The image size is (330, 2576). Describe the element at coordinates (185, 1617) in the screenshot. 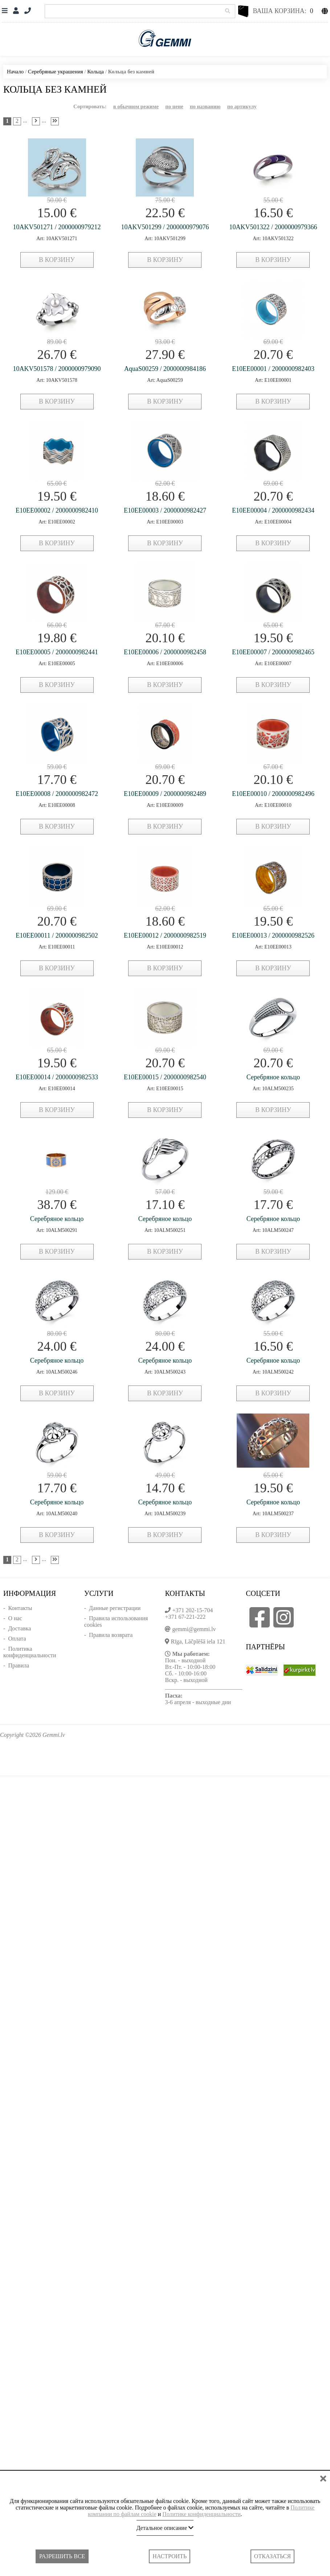

I see `+371 67-221-222` at that location.